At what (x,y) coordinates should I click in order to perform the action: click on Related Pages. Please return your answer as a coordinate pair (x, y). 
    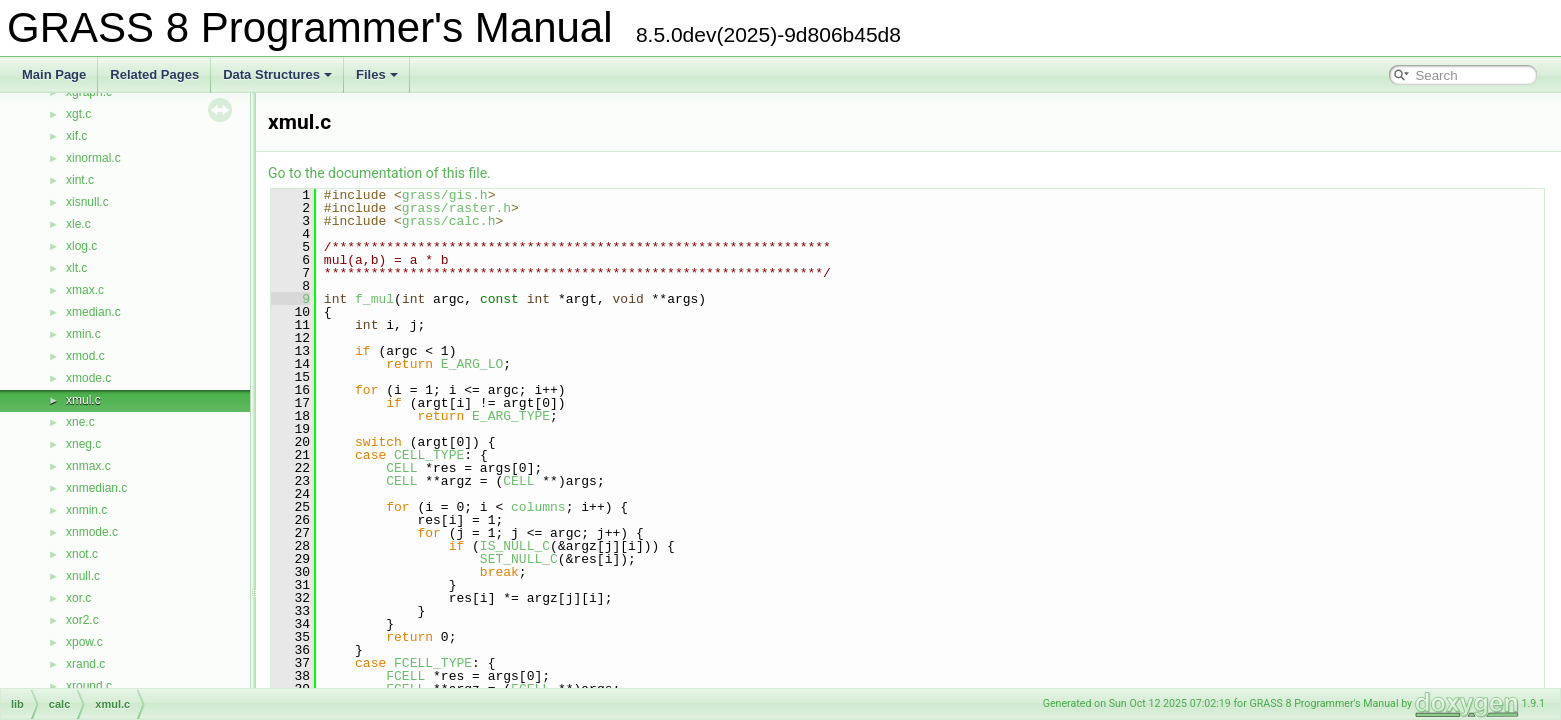
    Looking at the image, I should click on (154, 74).